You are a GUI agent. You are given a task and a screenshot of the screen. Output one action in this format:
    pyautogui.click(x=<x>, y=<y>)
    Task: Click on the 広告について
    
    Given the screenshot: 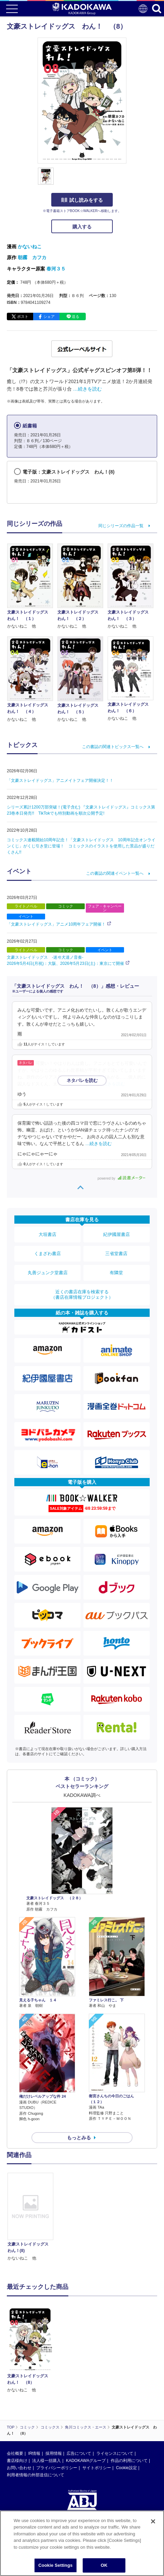 What is the action you would take?
    pyautogui.click(x=79, y=2453)
    